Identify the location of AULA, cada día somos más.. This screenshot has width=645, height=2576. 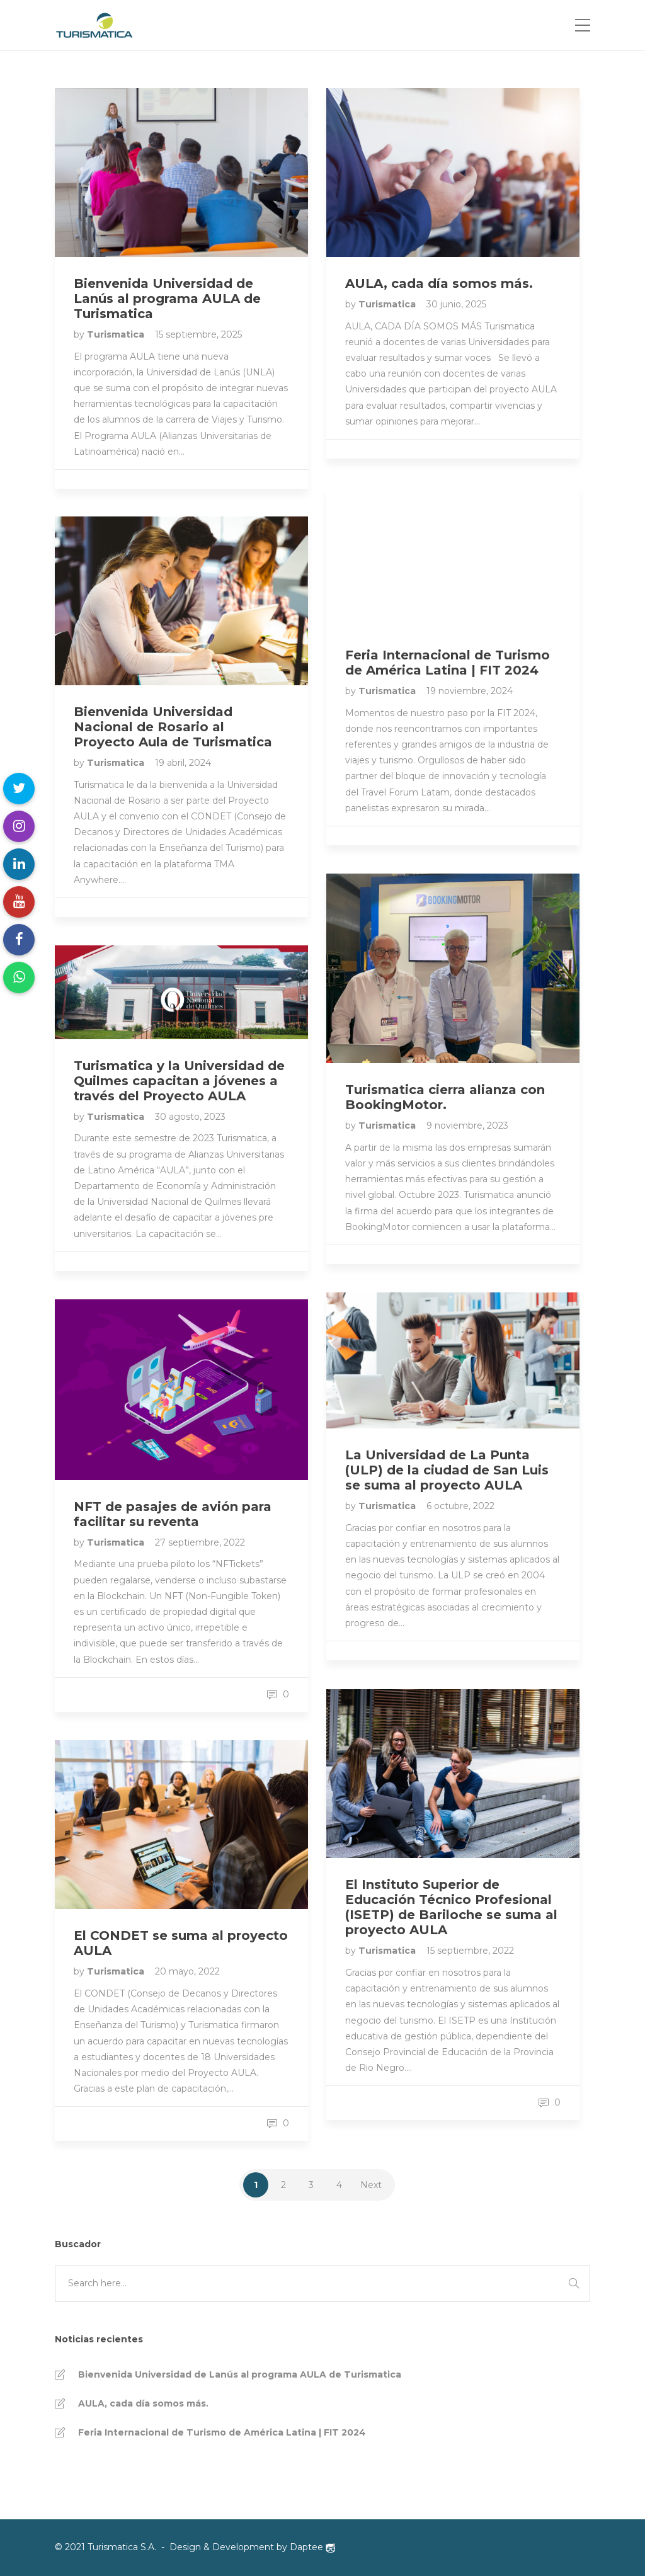
(143, 2403).